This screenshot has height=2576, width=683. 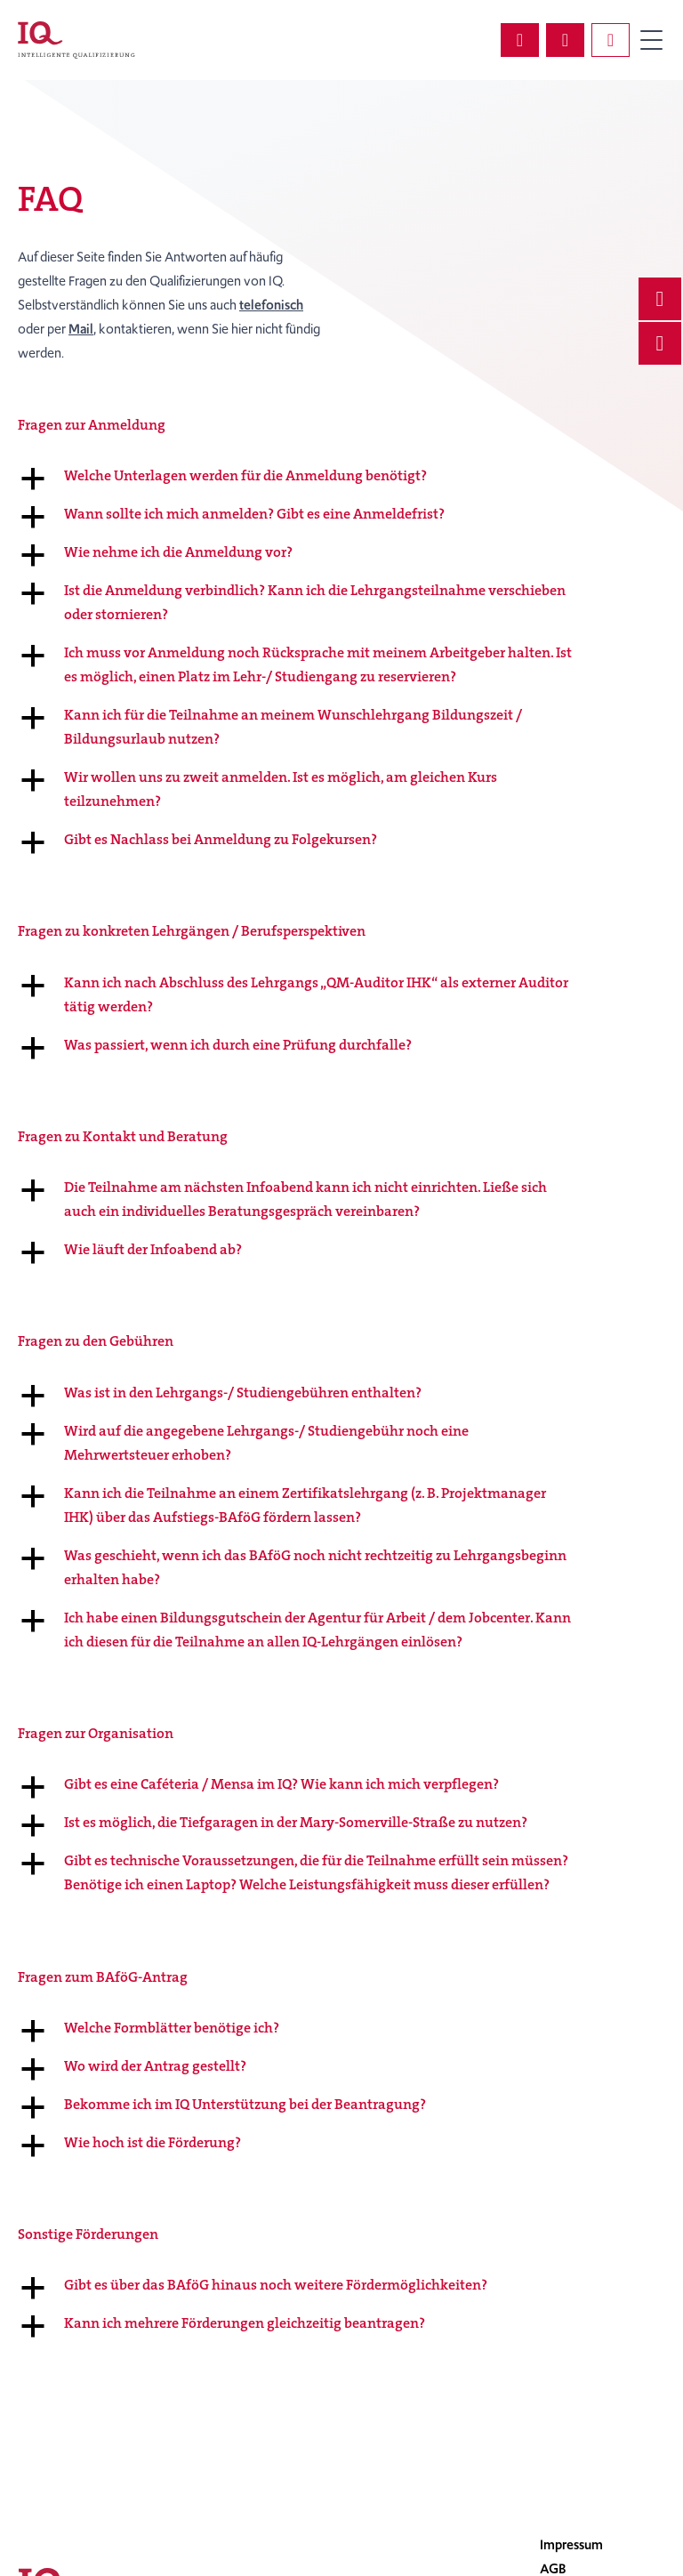 I want to click on Mail, so click(x=80, y=329).